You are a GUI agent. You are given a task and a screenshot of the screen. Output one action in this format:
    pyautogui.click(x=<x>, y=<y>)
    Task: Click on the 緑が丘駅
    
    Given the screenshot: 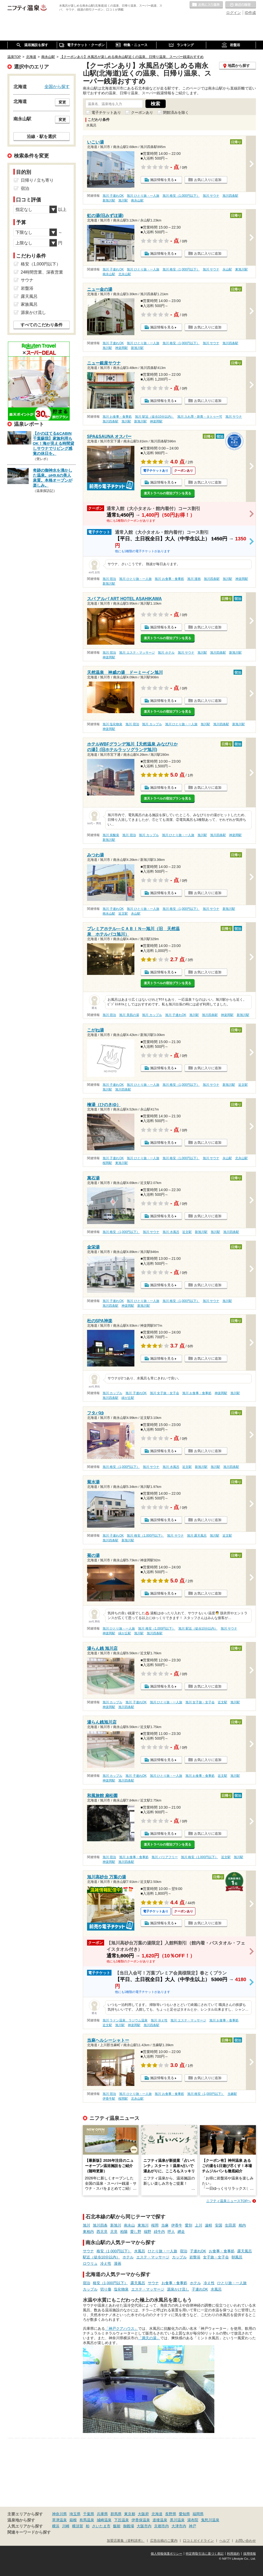 What is the action you would take?
    pyautogui.click(x=128, y=1398)
    